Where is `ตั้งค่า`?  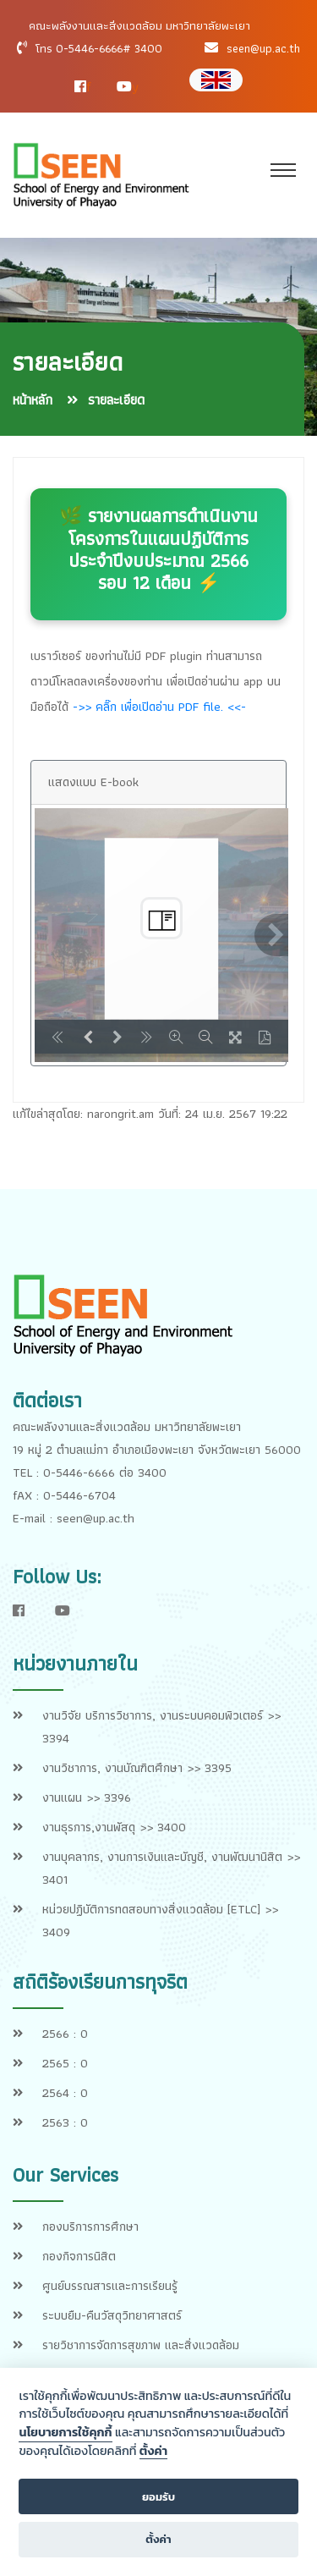 ตั้งค่า is located at coordinates (153, 2451).